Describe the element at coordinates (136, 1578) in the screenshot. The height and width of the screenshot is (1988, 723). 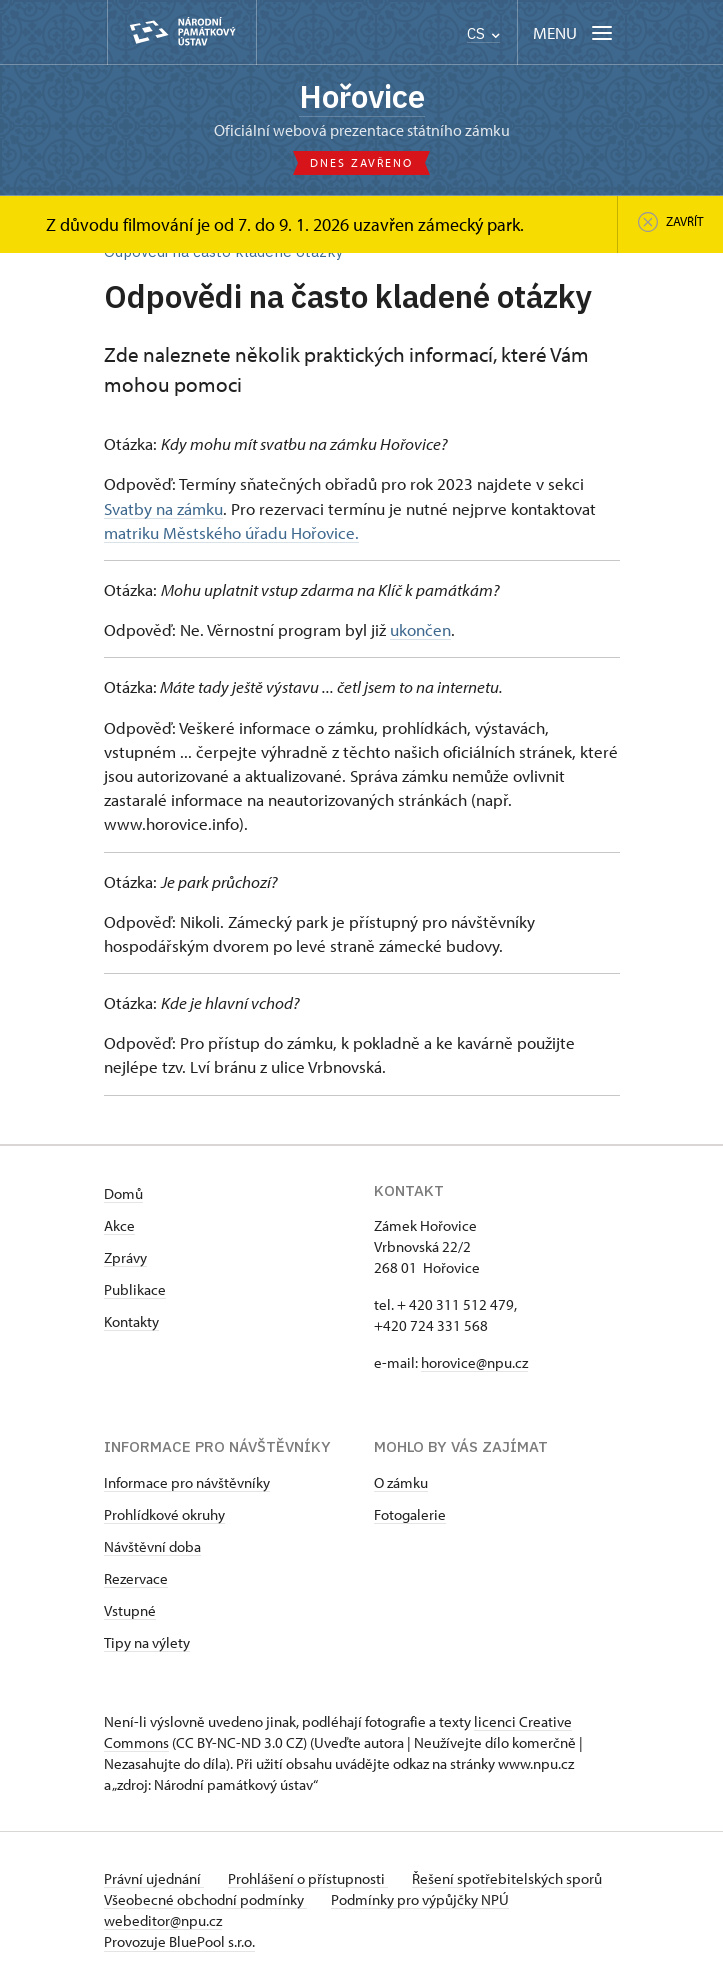
I see `Rezervace` at that location.